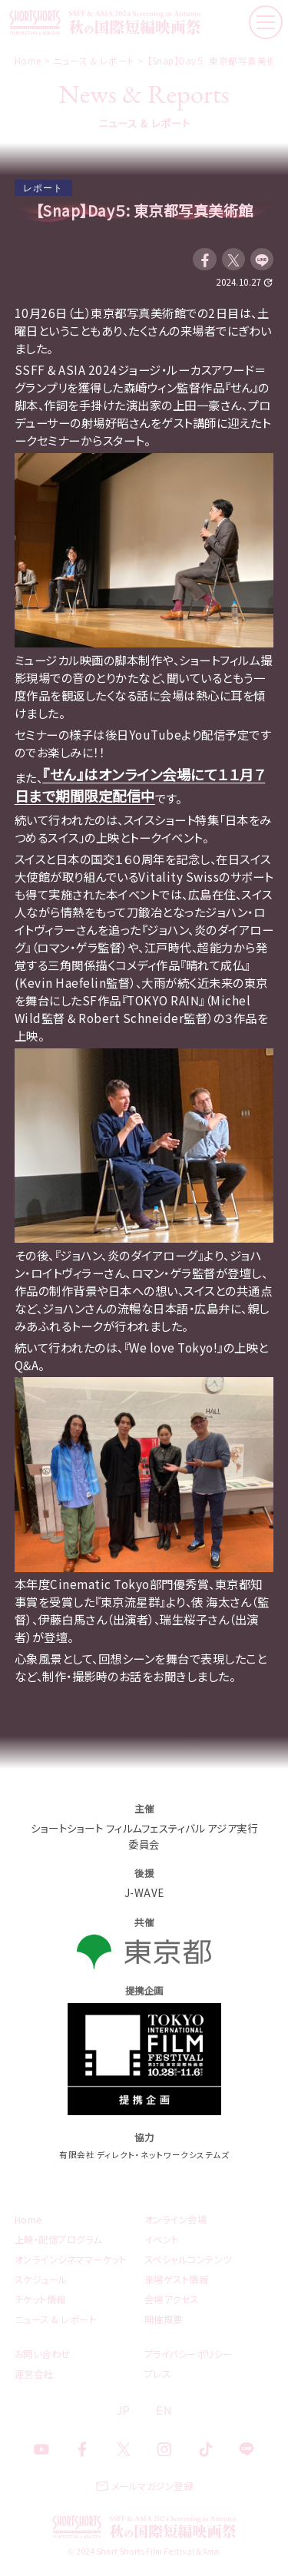  I want to click on ショートショート フィルムフェスティバル アジア実行委員会, so click(144, 1835).